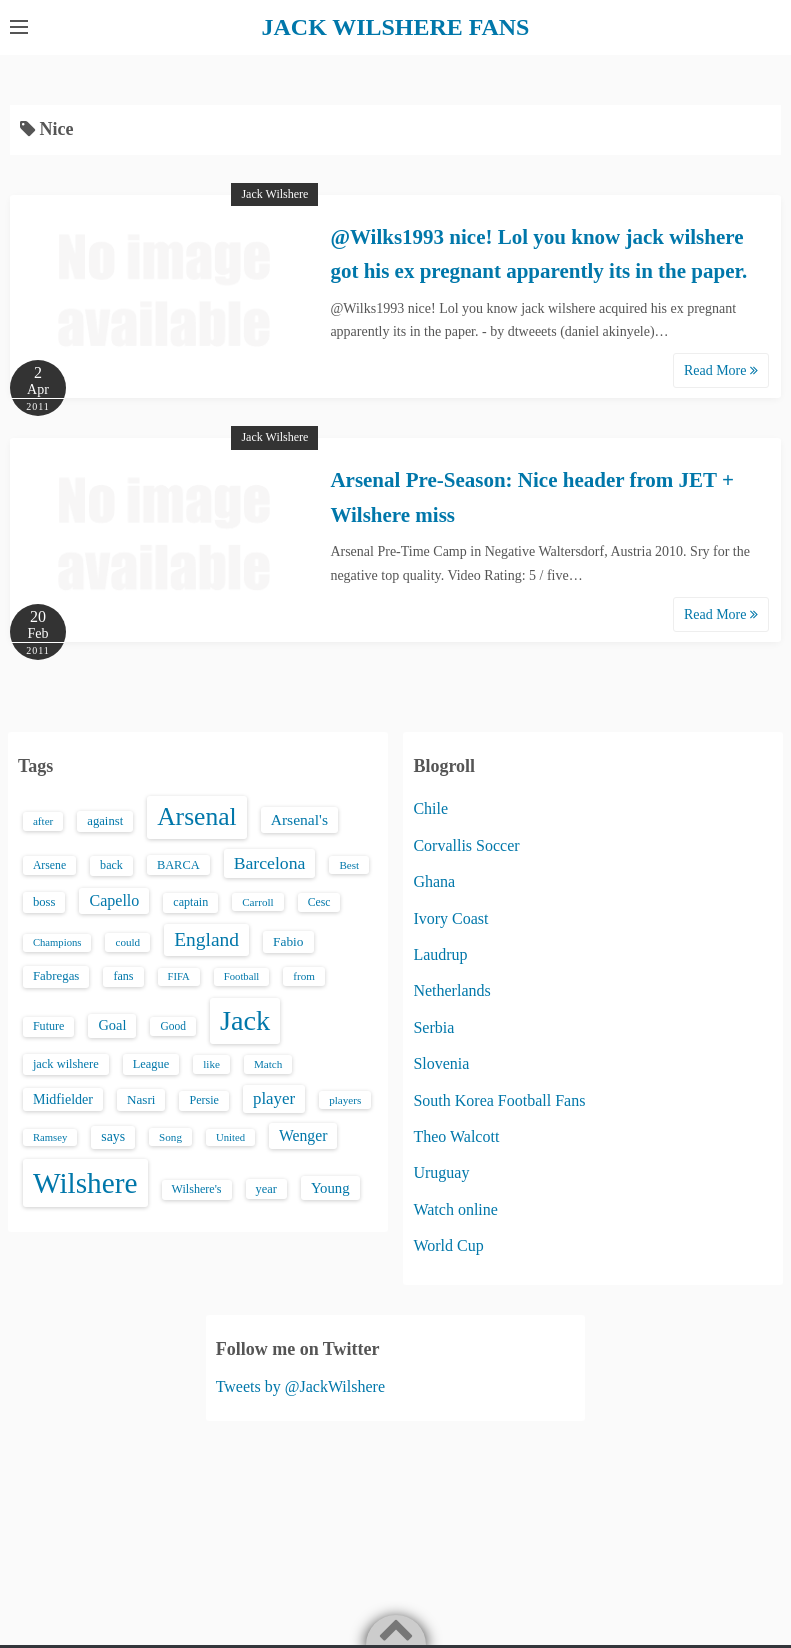 The image size is (791, 1648). Describe the element at coordinates (433, 1026) in the screenshot. I see `Serbia` at that location.